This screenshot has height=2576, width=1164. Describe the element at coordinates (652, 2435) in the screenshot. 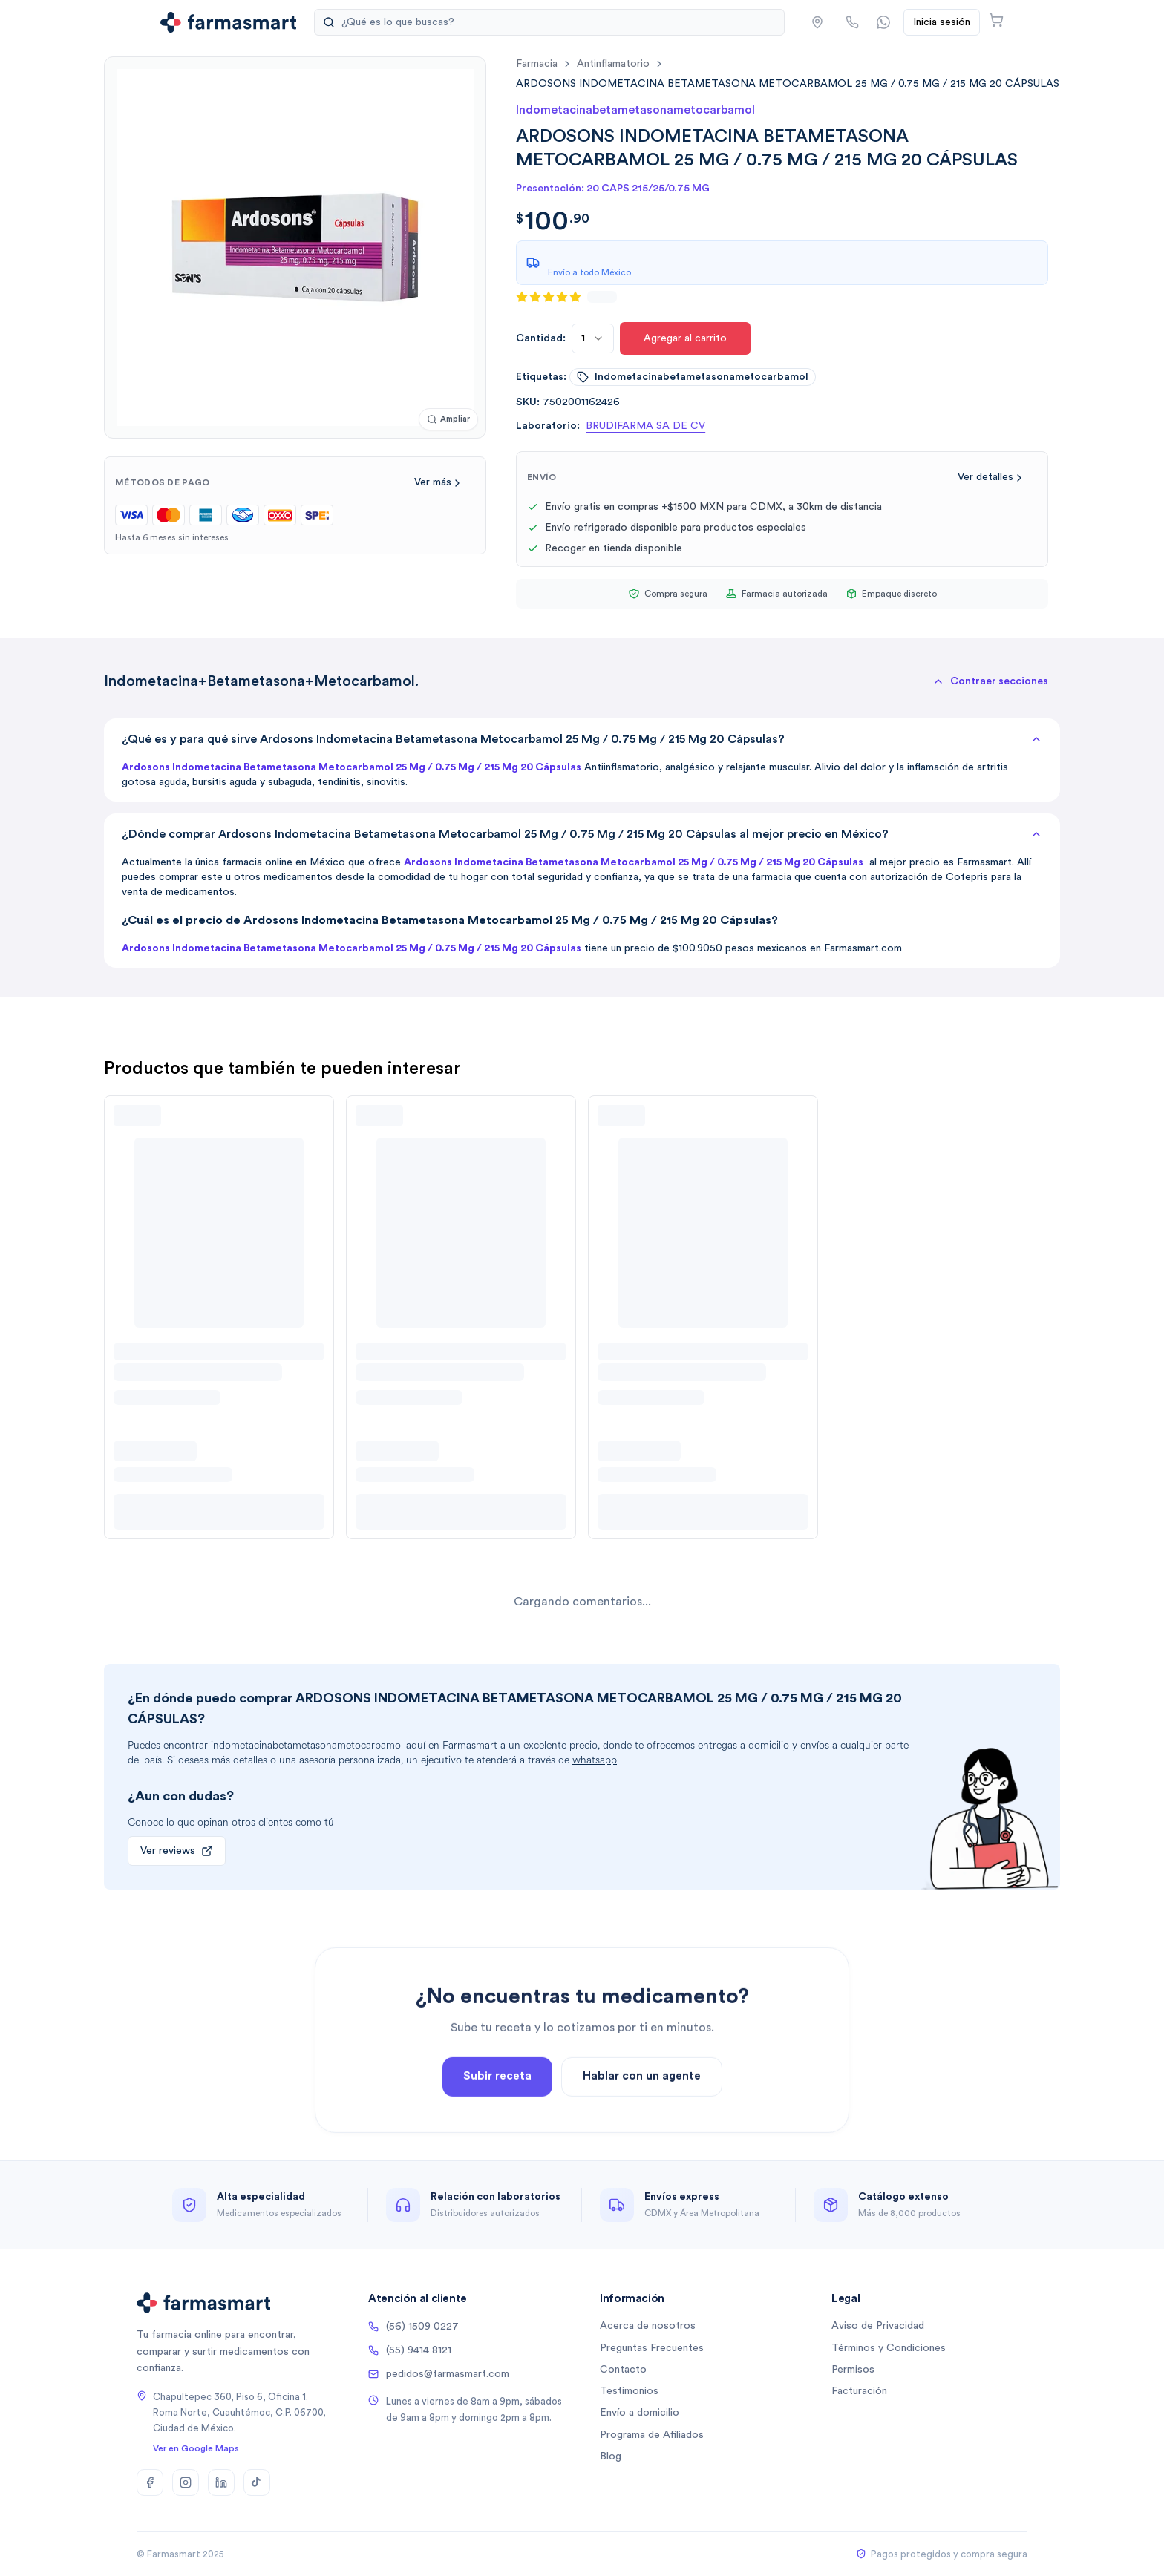

I see `Programa de Afiliados` at that location.